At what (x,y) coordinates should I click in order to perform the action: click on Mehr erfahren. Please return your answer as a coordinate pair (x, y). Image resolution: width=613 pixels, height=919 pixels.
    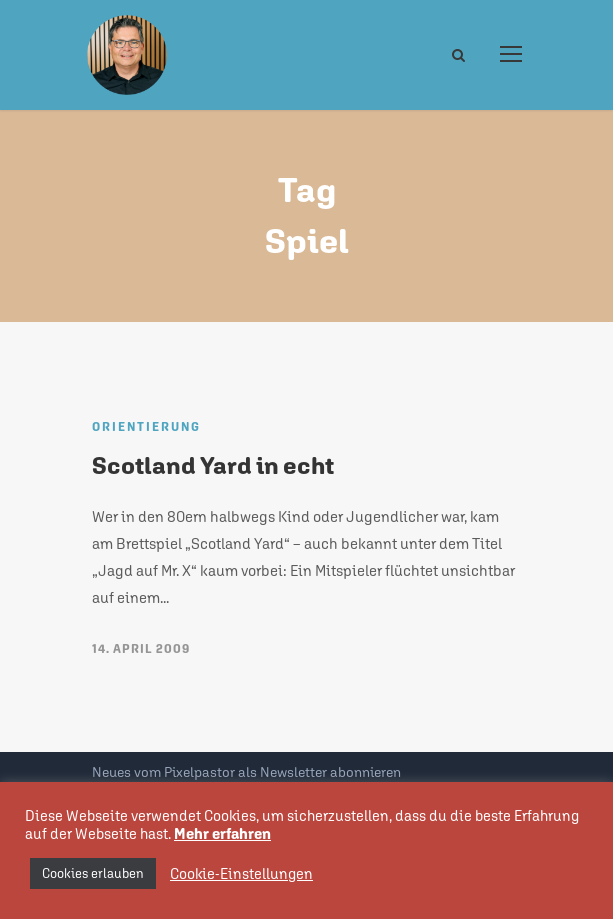
    Looking at the image, I should click on (222, 833).